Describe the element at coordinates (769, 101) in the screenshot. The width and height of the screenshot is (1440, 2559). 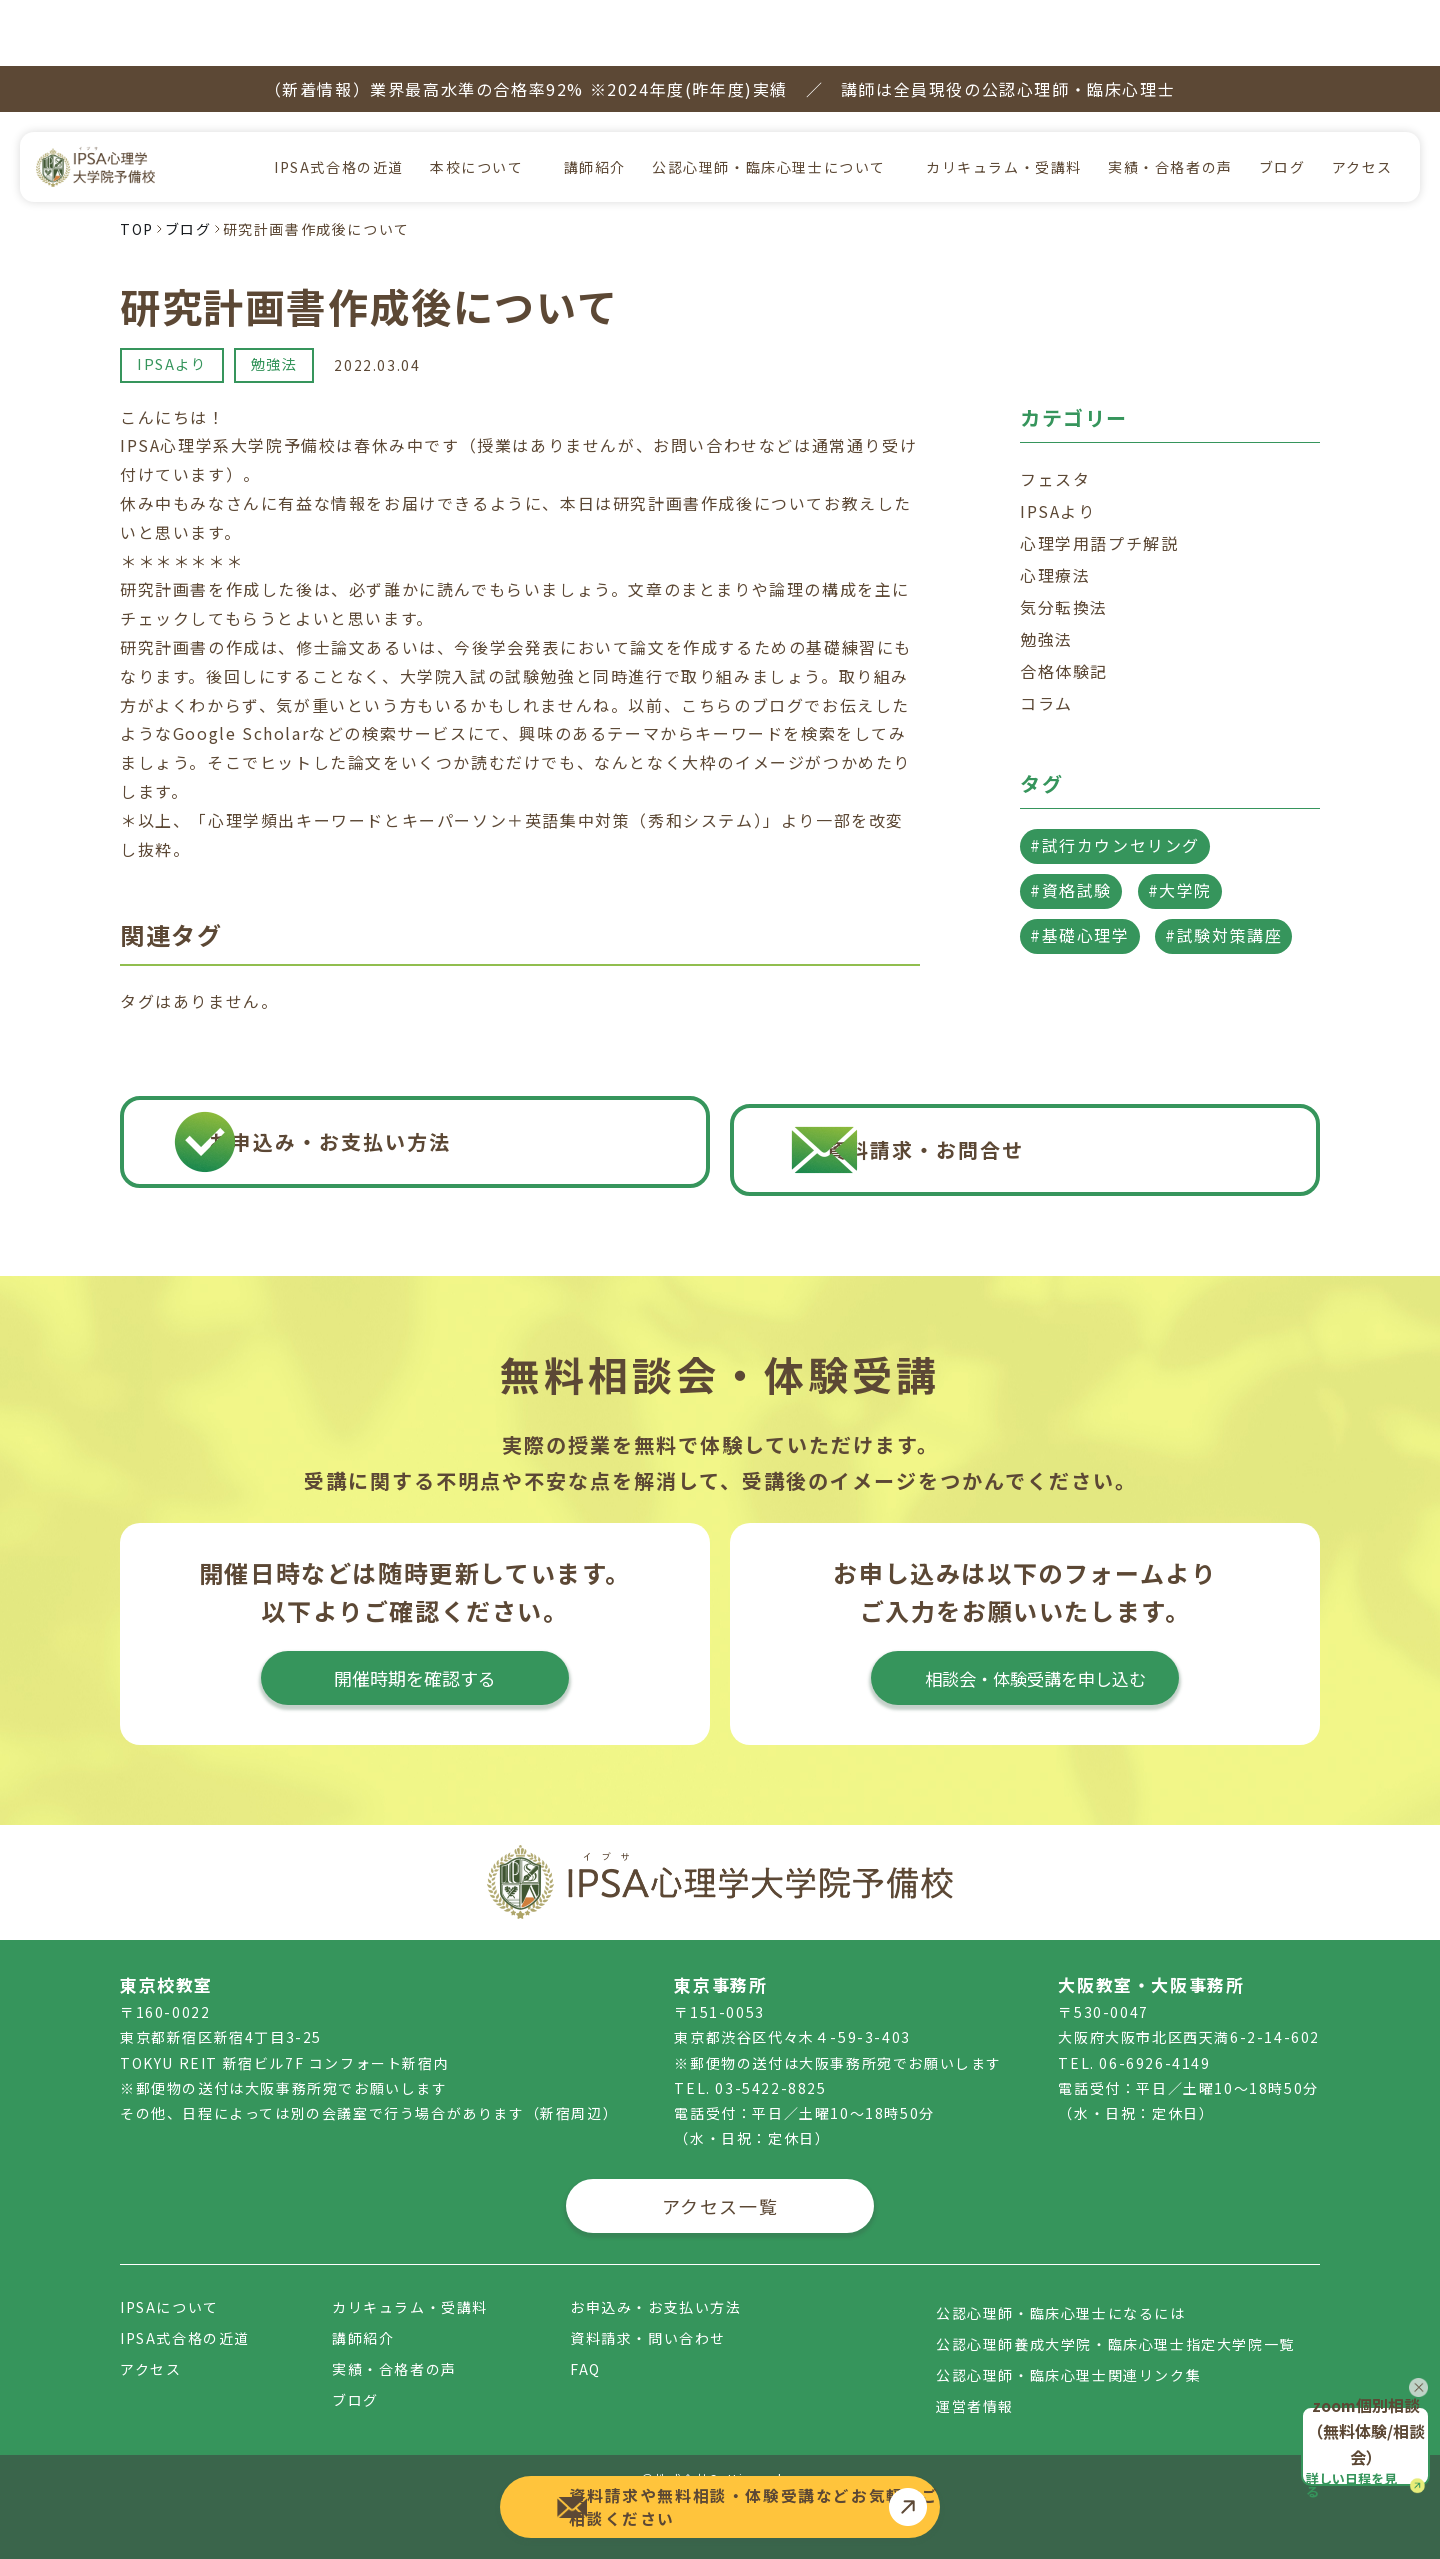
I see `公認心理師・臨床心理士について` at that location.